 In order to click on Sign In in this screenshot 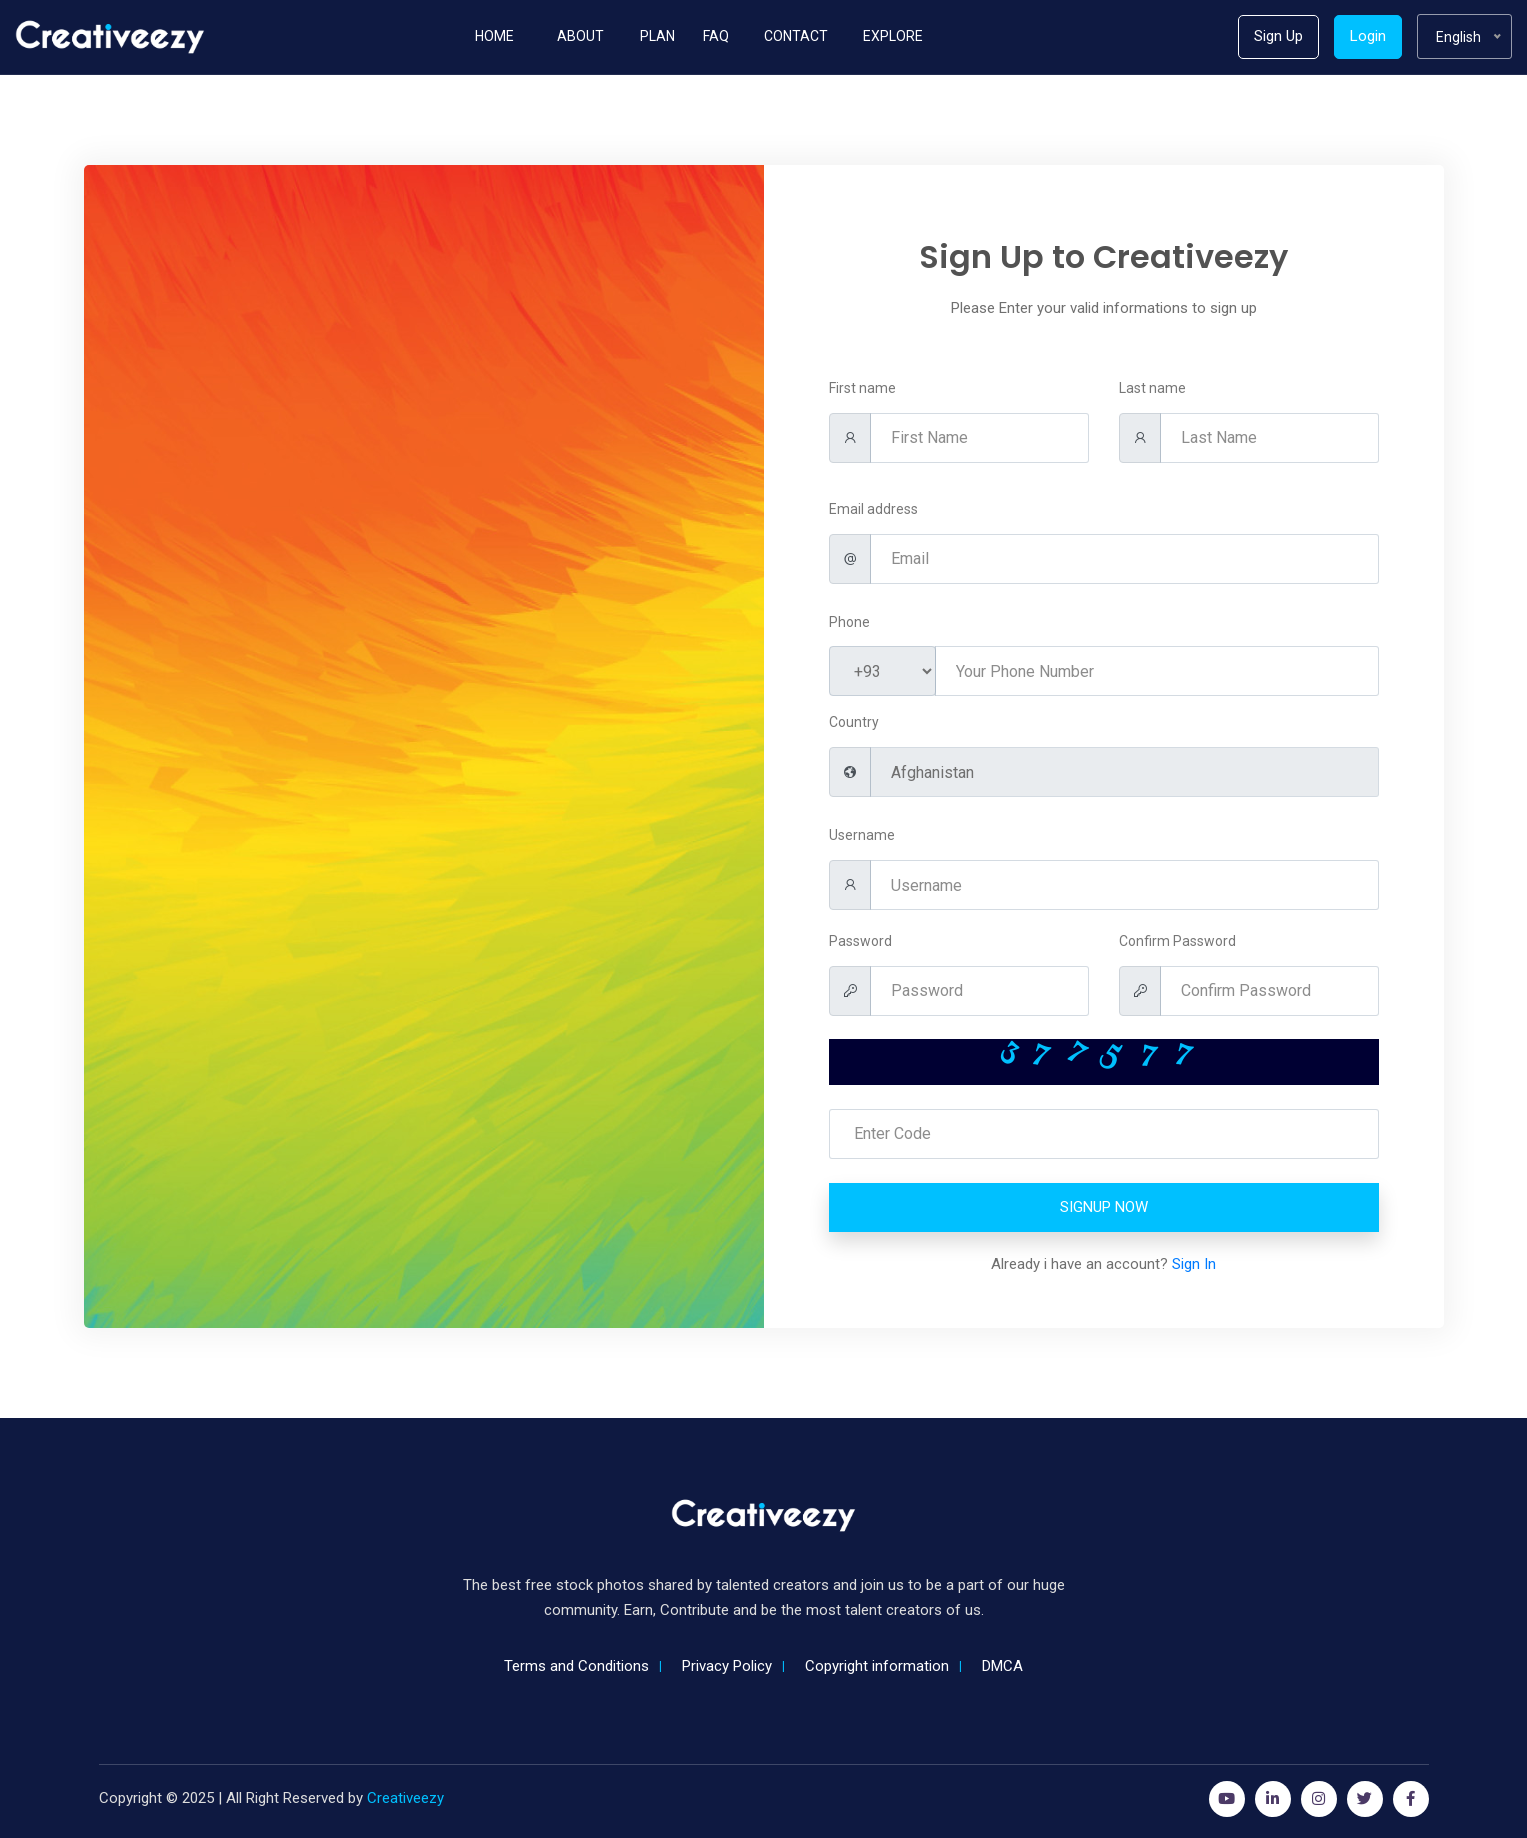, I will do `click(1194, 1264)`.